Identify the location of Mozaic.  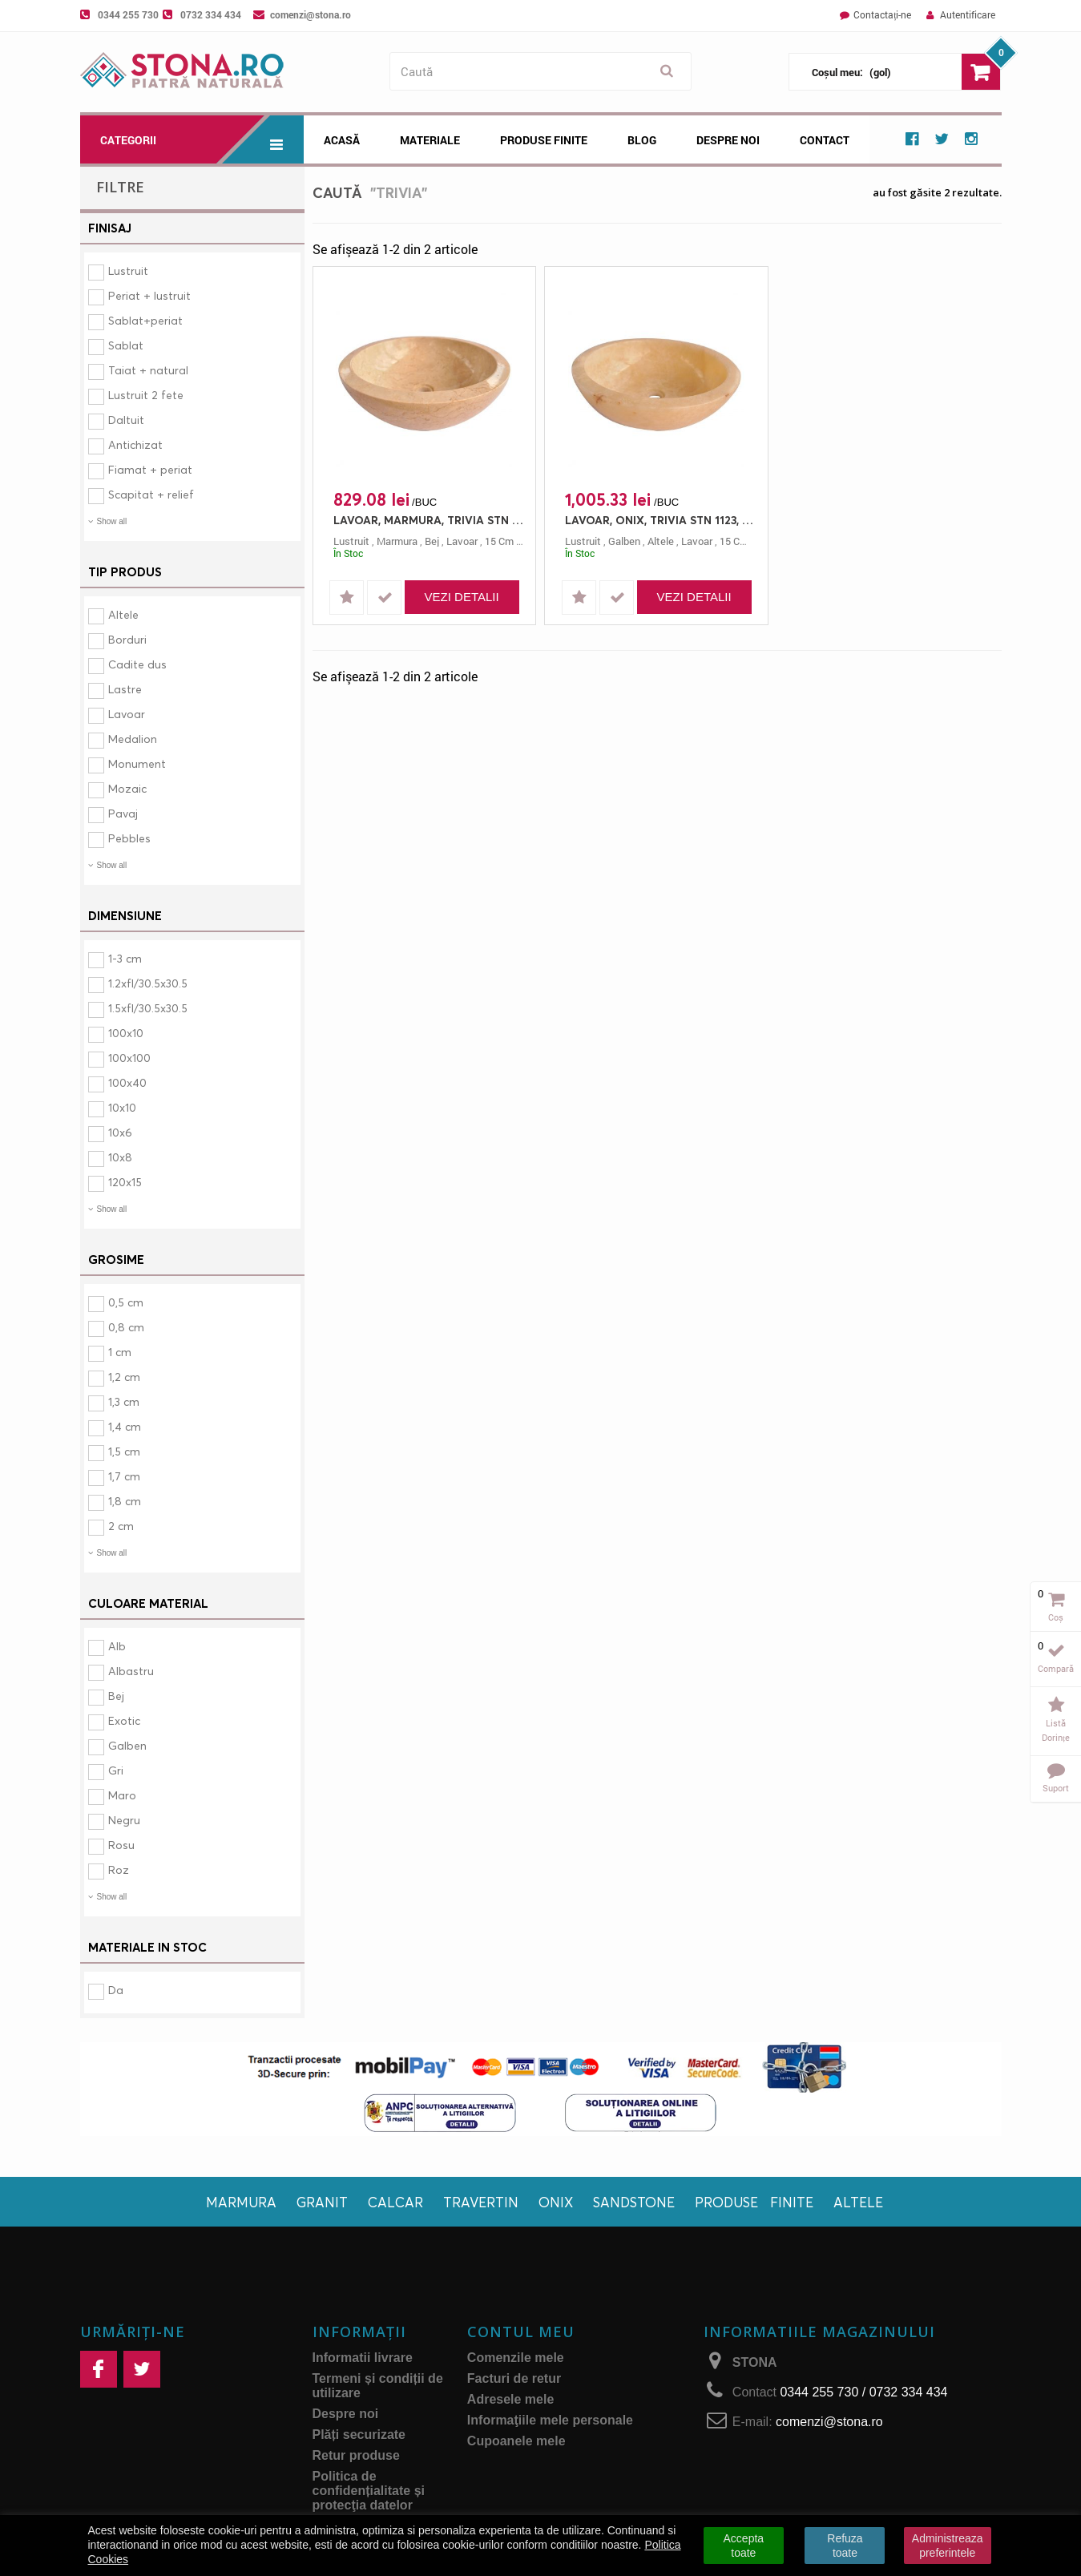
(127, 788).